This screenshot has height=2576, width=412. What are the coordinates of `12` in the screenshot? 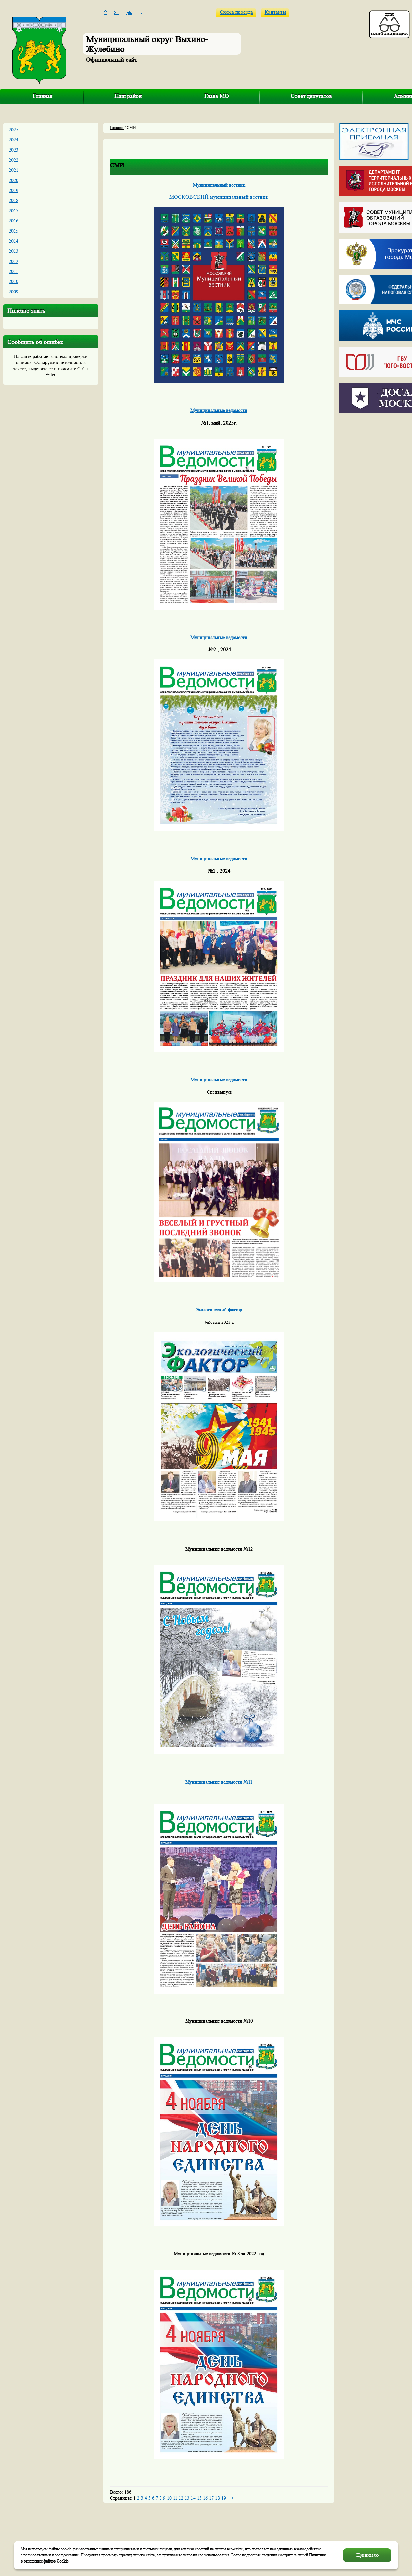 It's located at (181, 2498).